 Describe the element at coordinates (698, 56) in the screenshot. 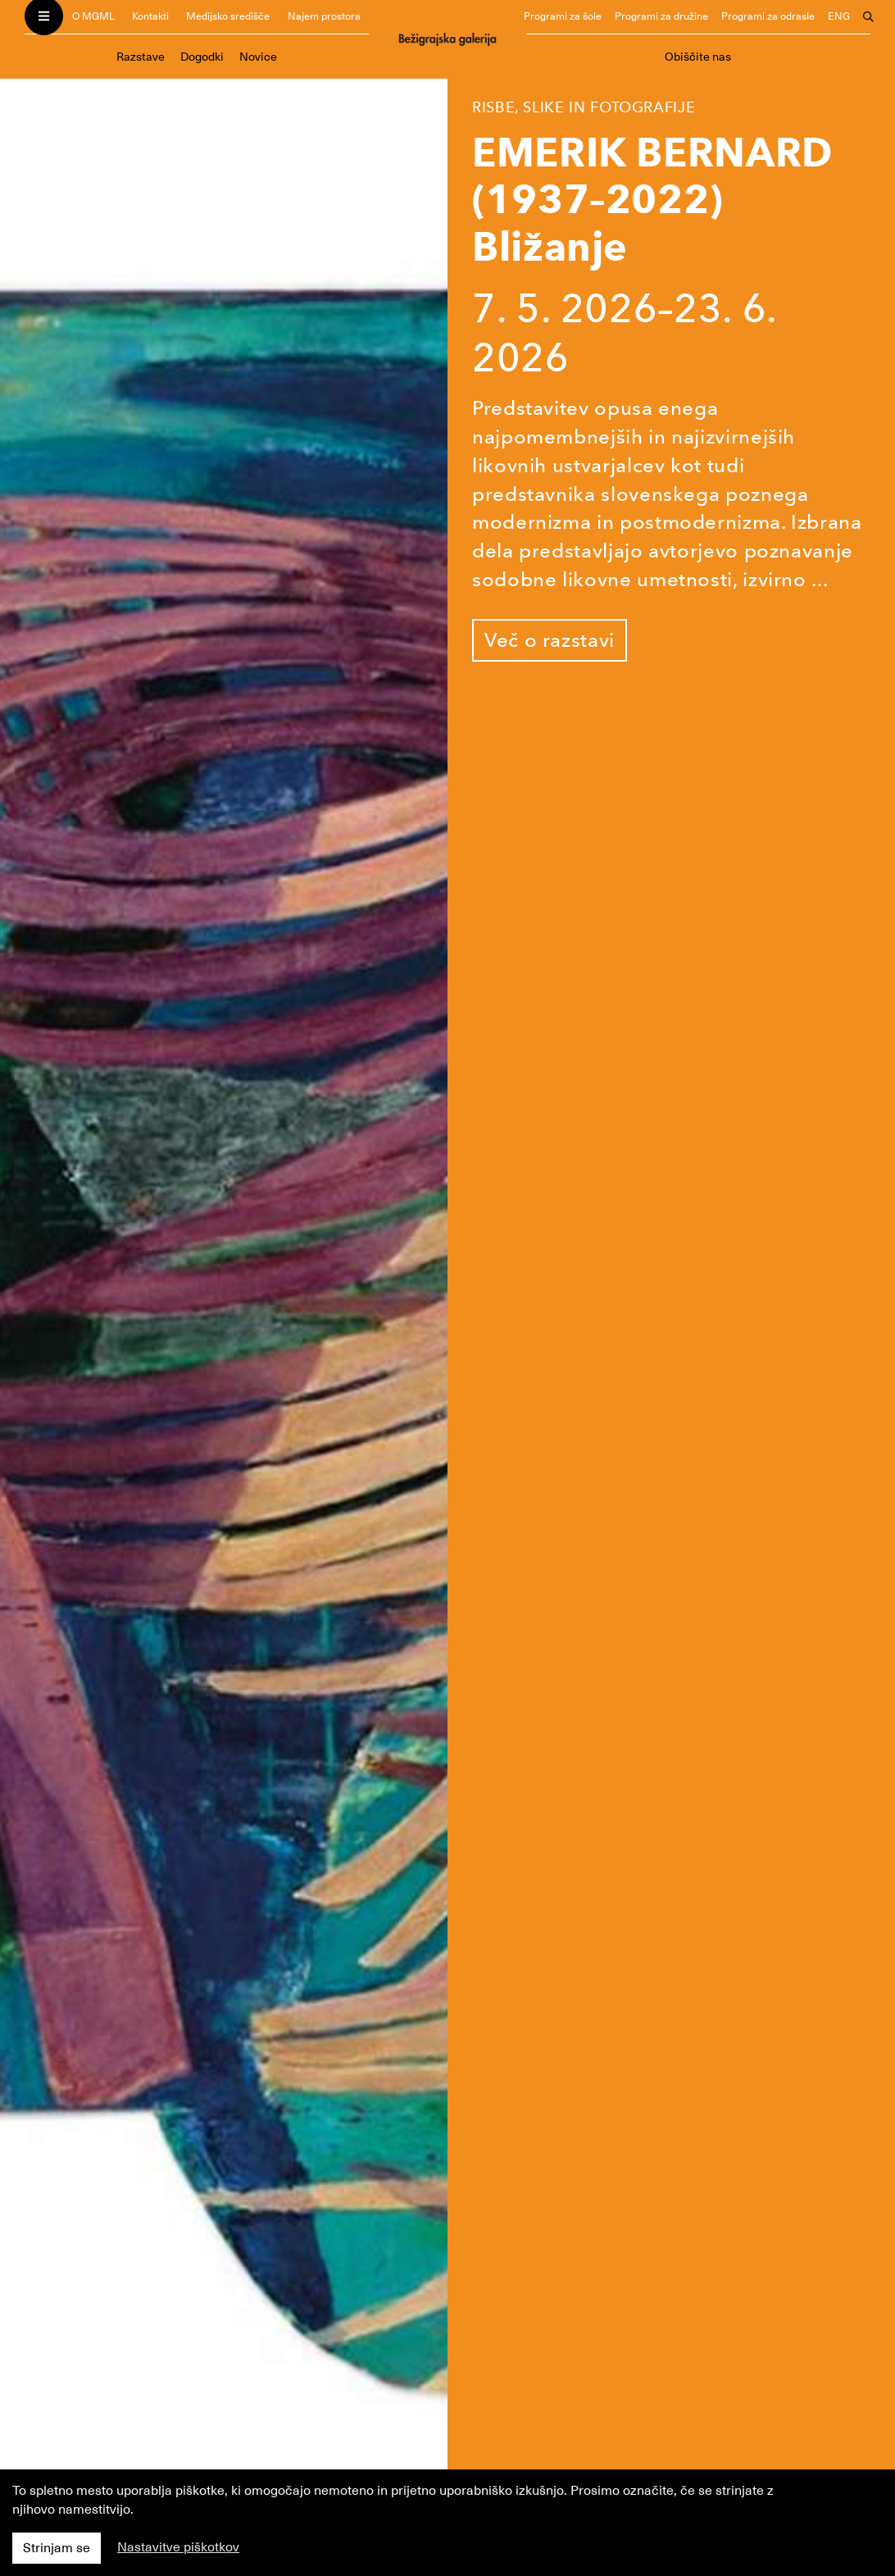

I see `Obiščite nas` at that location.